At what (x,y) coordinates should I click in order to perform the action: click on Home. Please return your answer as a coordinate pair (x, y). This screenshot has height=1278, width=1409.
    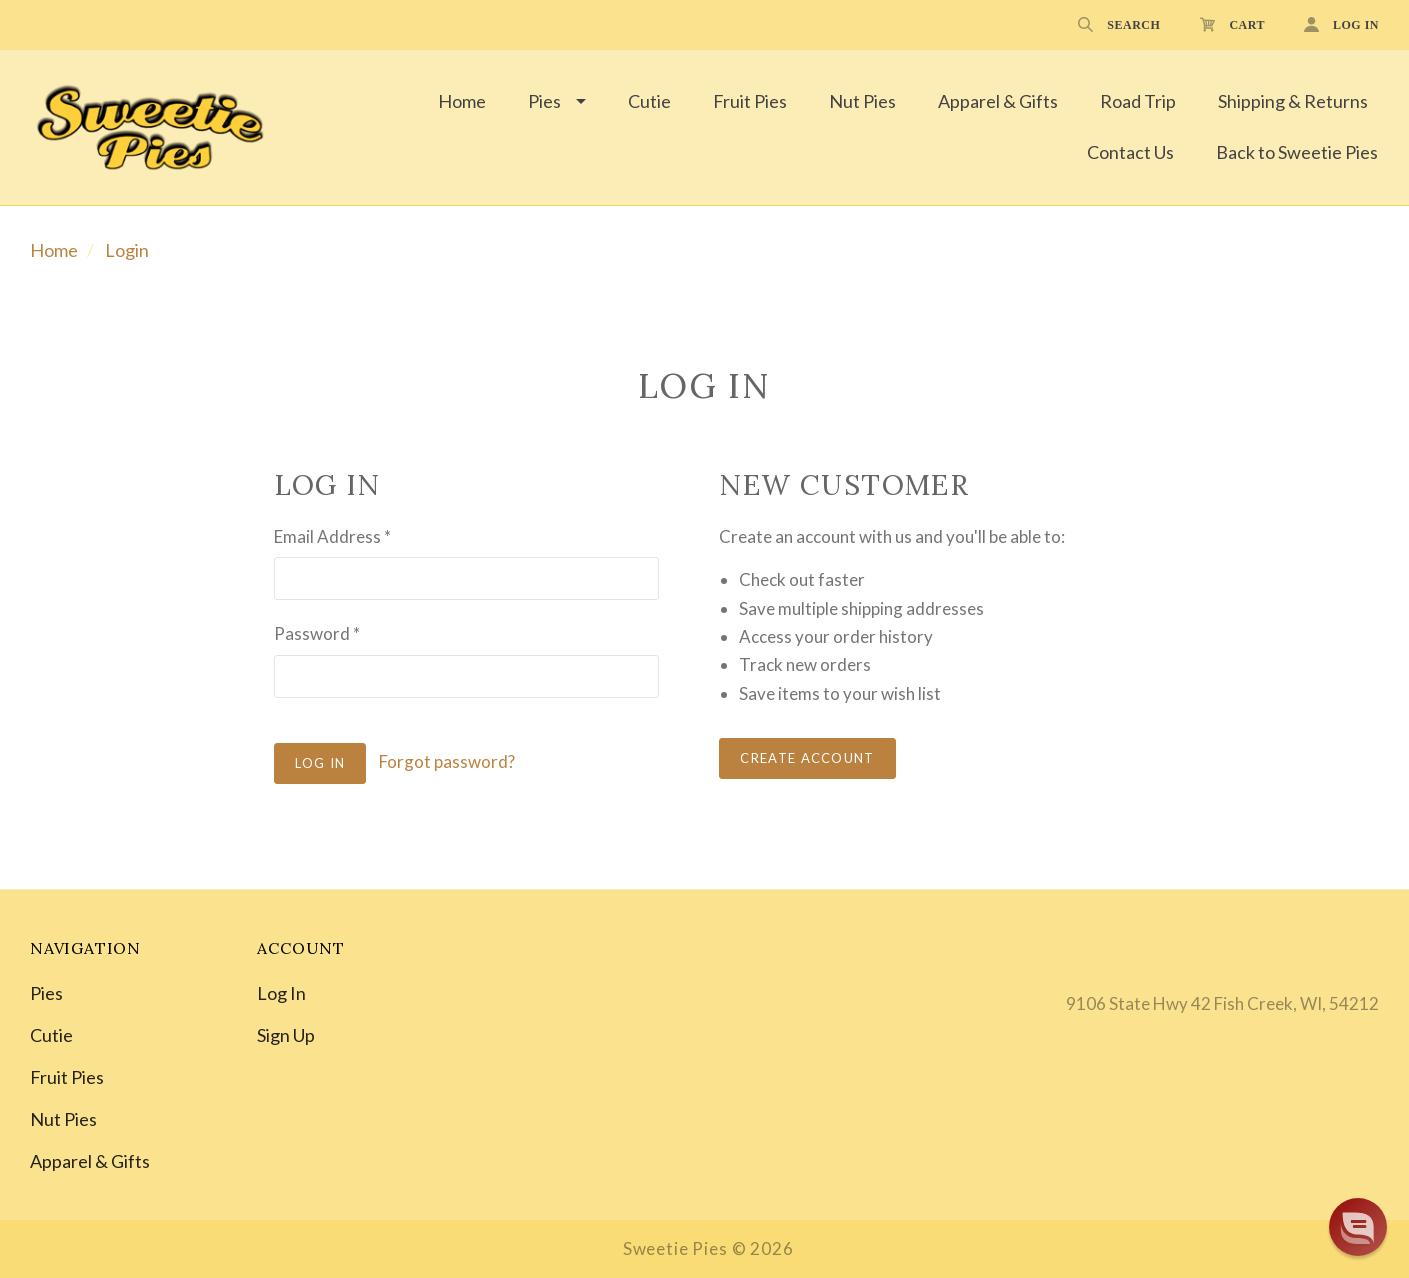
    Looking at the image, I should click on (462, 101).